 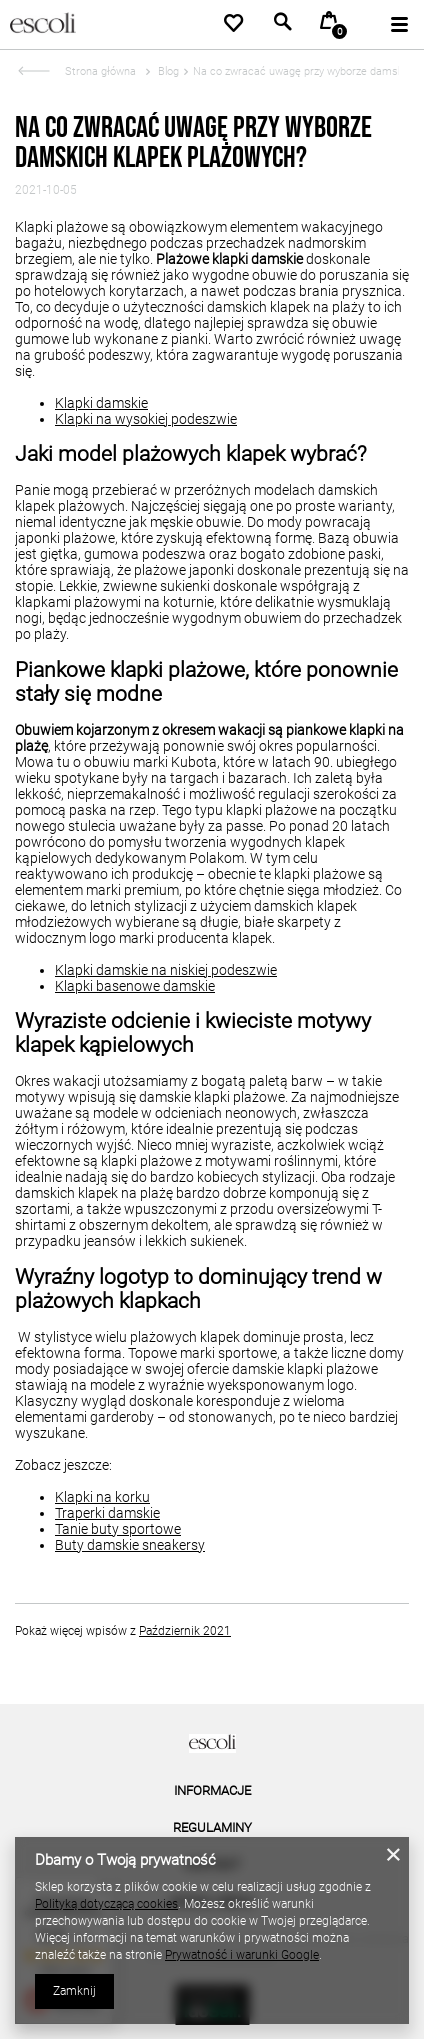 I want to click on Klapki basenowe damskie, so click(x=135, y=986).